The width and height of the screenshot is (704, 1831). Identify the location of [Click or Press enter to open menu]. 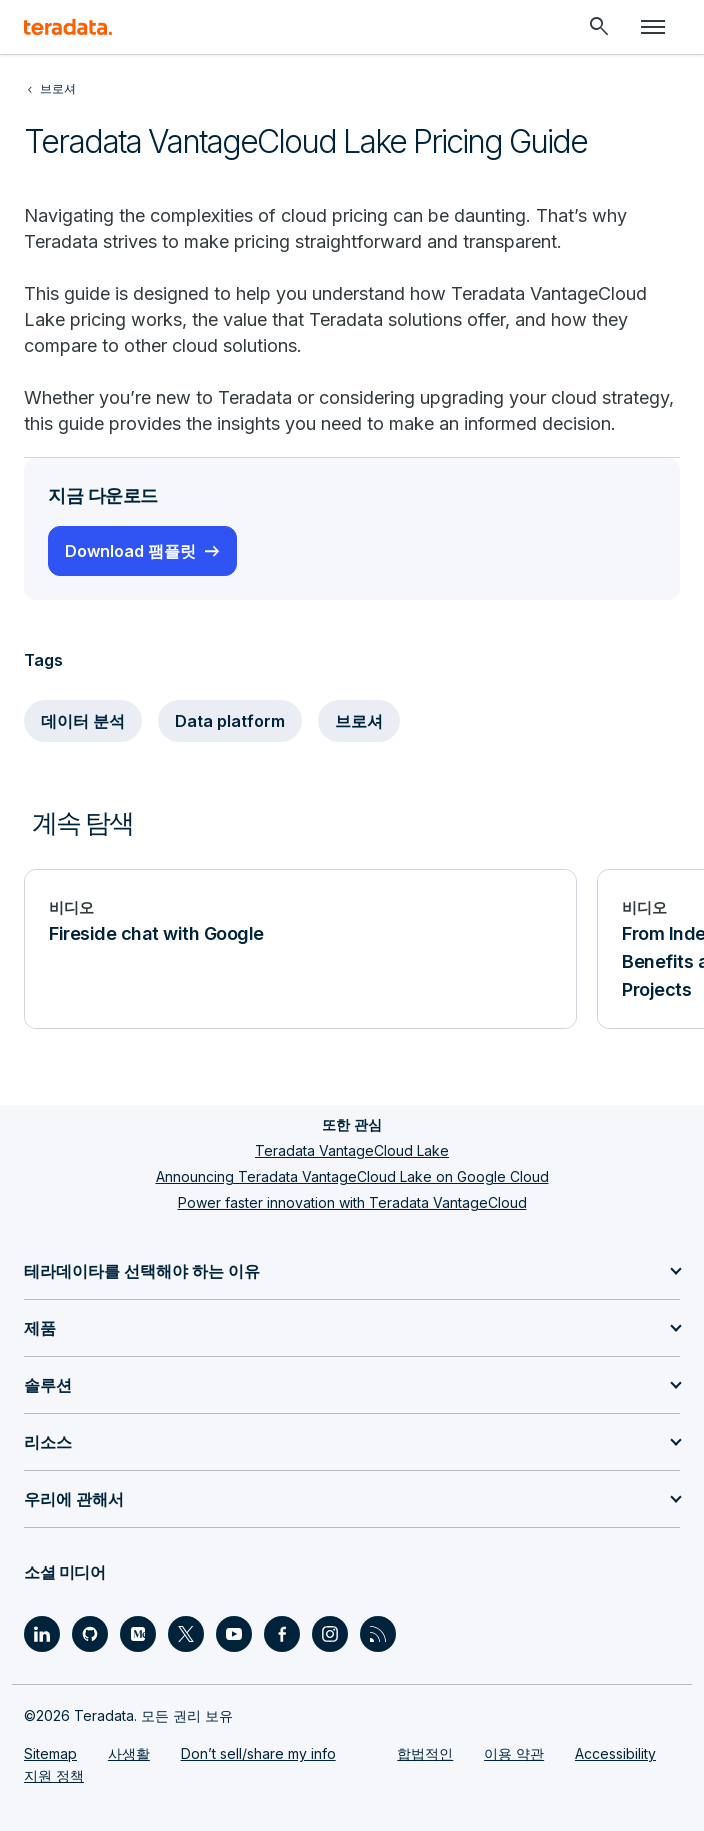
(653, 27).